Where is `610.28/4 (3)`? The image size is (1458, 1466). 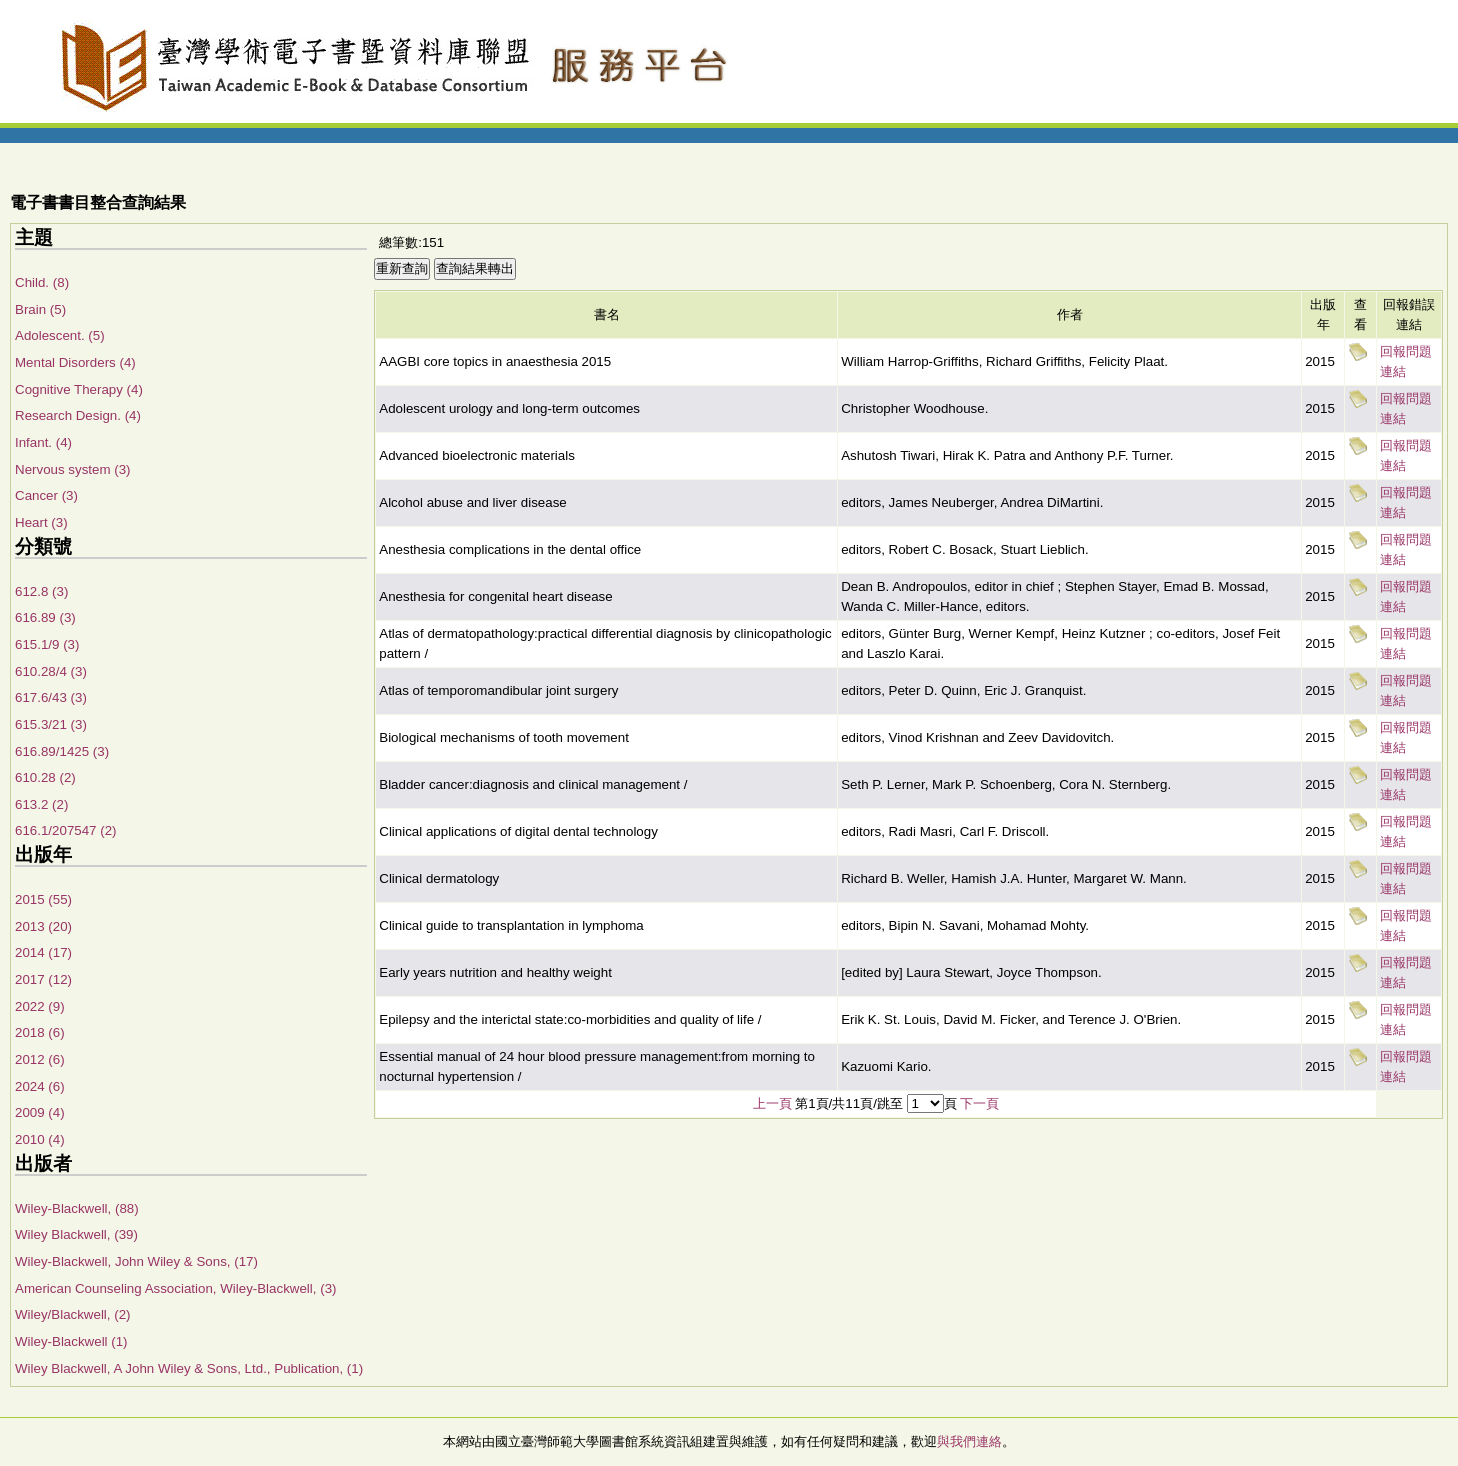
610.28/4 (3) is located at coordinates (51, 671).